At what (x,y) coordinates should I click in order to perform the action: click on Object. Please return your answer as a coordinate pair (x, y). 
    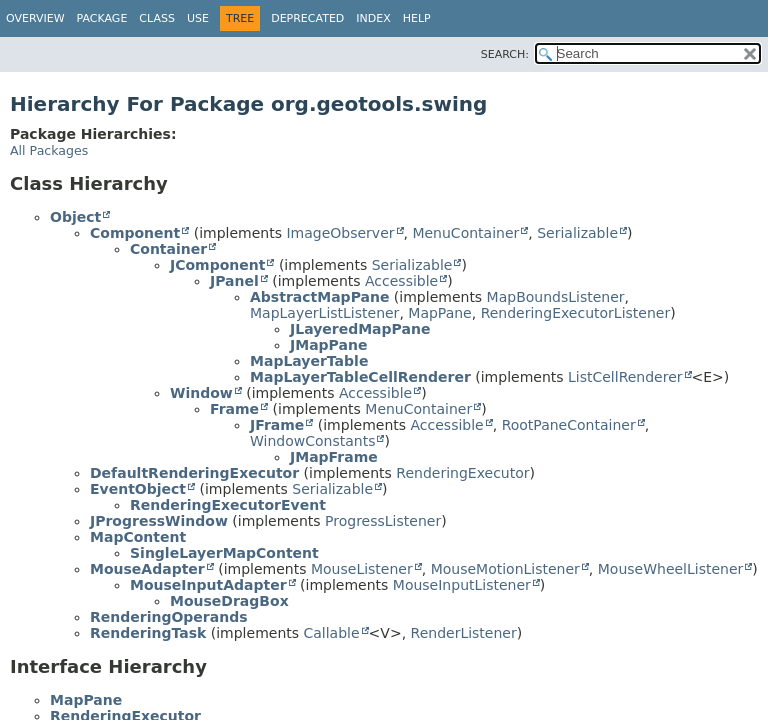
    Looking at the image, I should click on (75, 217).